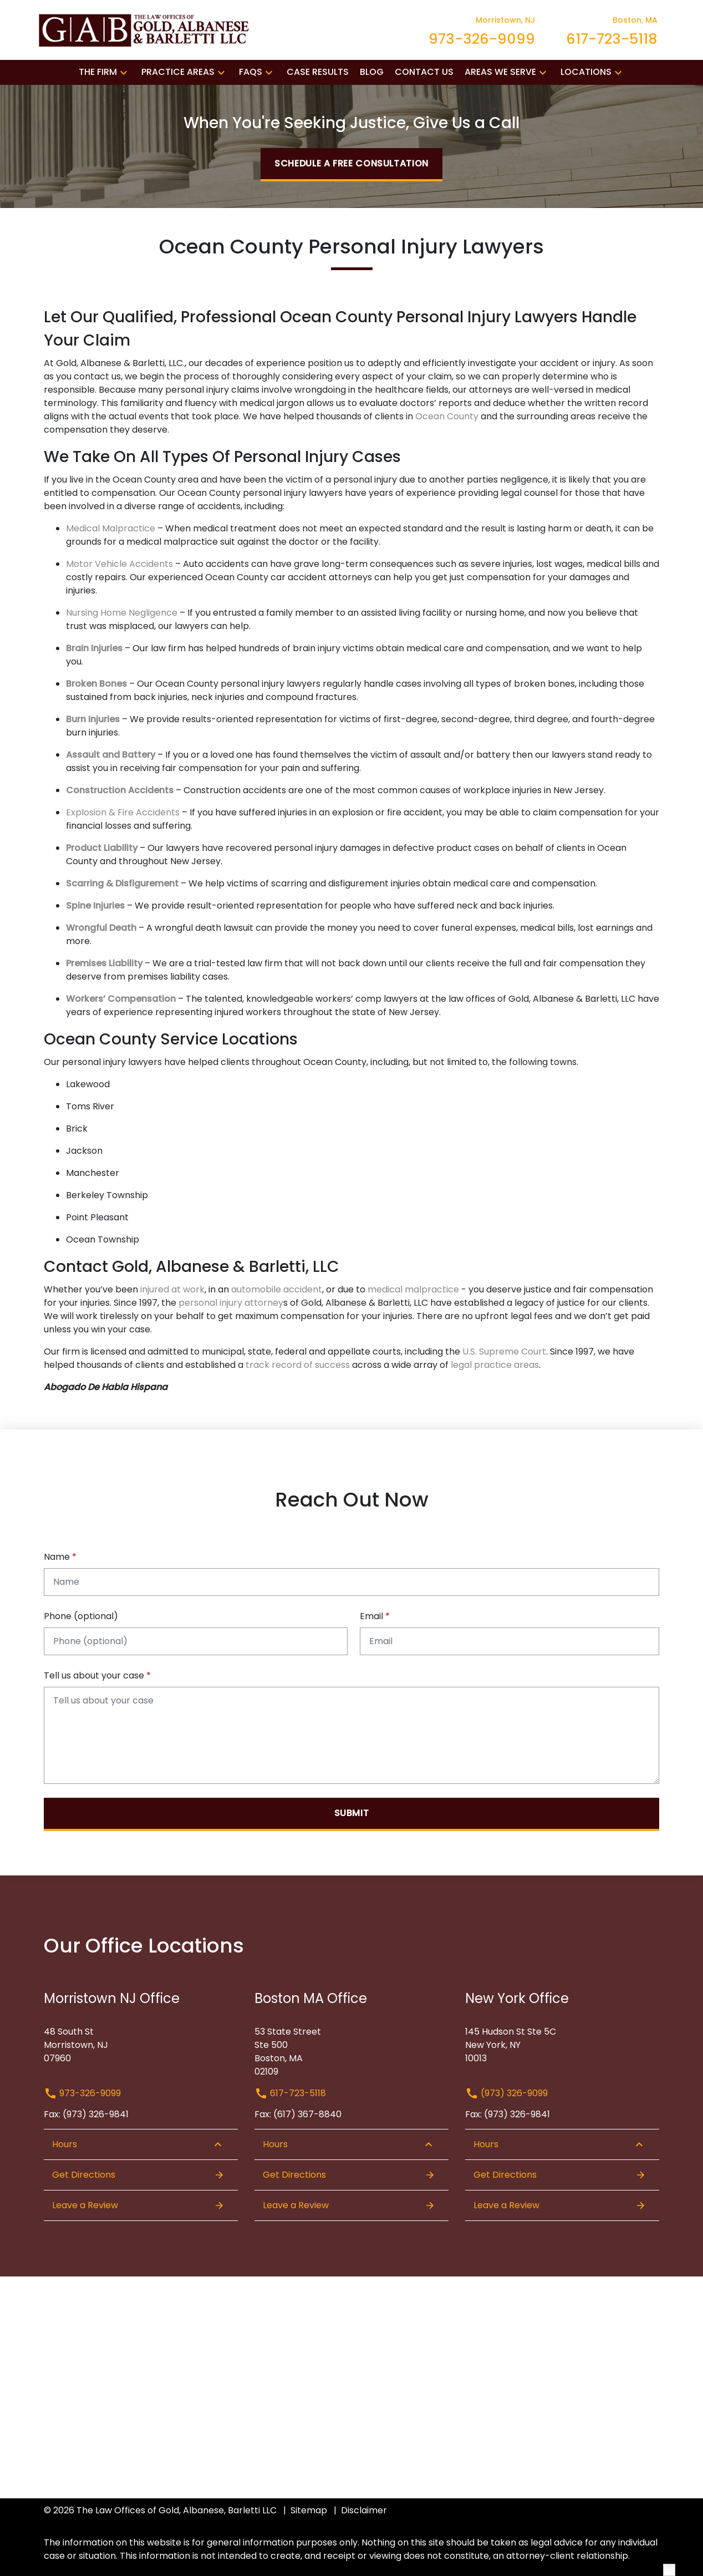  What do you see at coordinates (424, 72) in the screenshot?
I see `[Contact Us]` at bounding box center [424, 72].